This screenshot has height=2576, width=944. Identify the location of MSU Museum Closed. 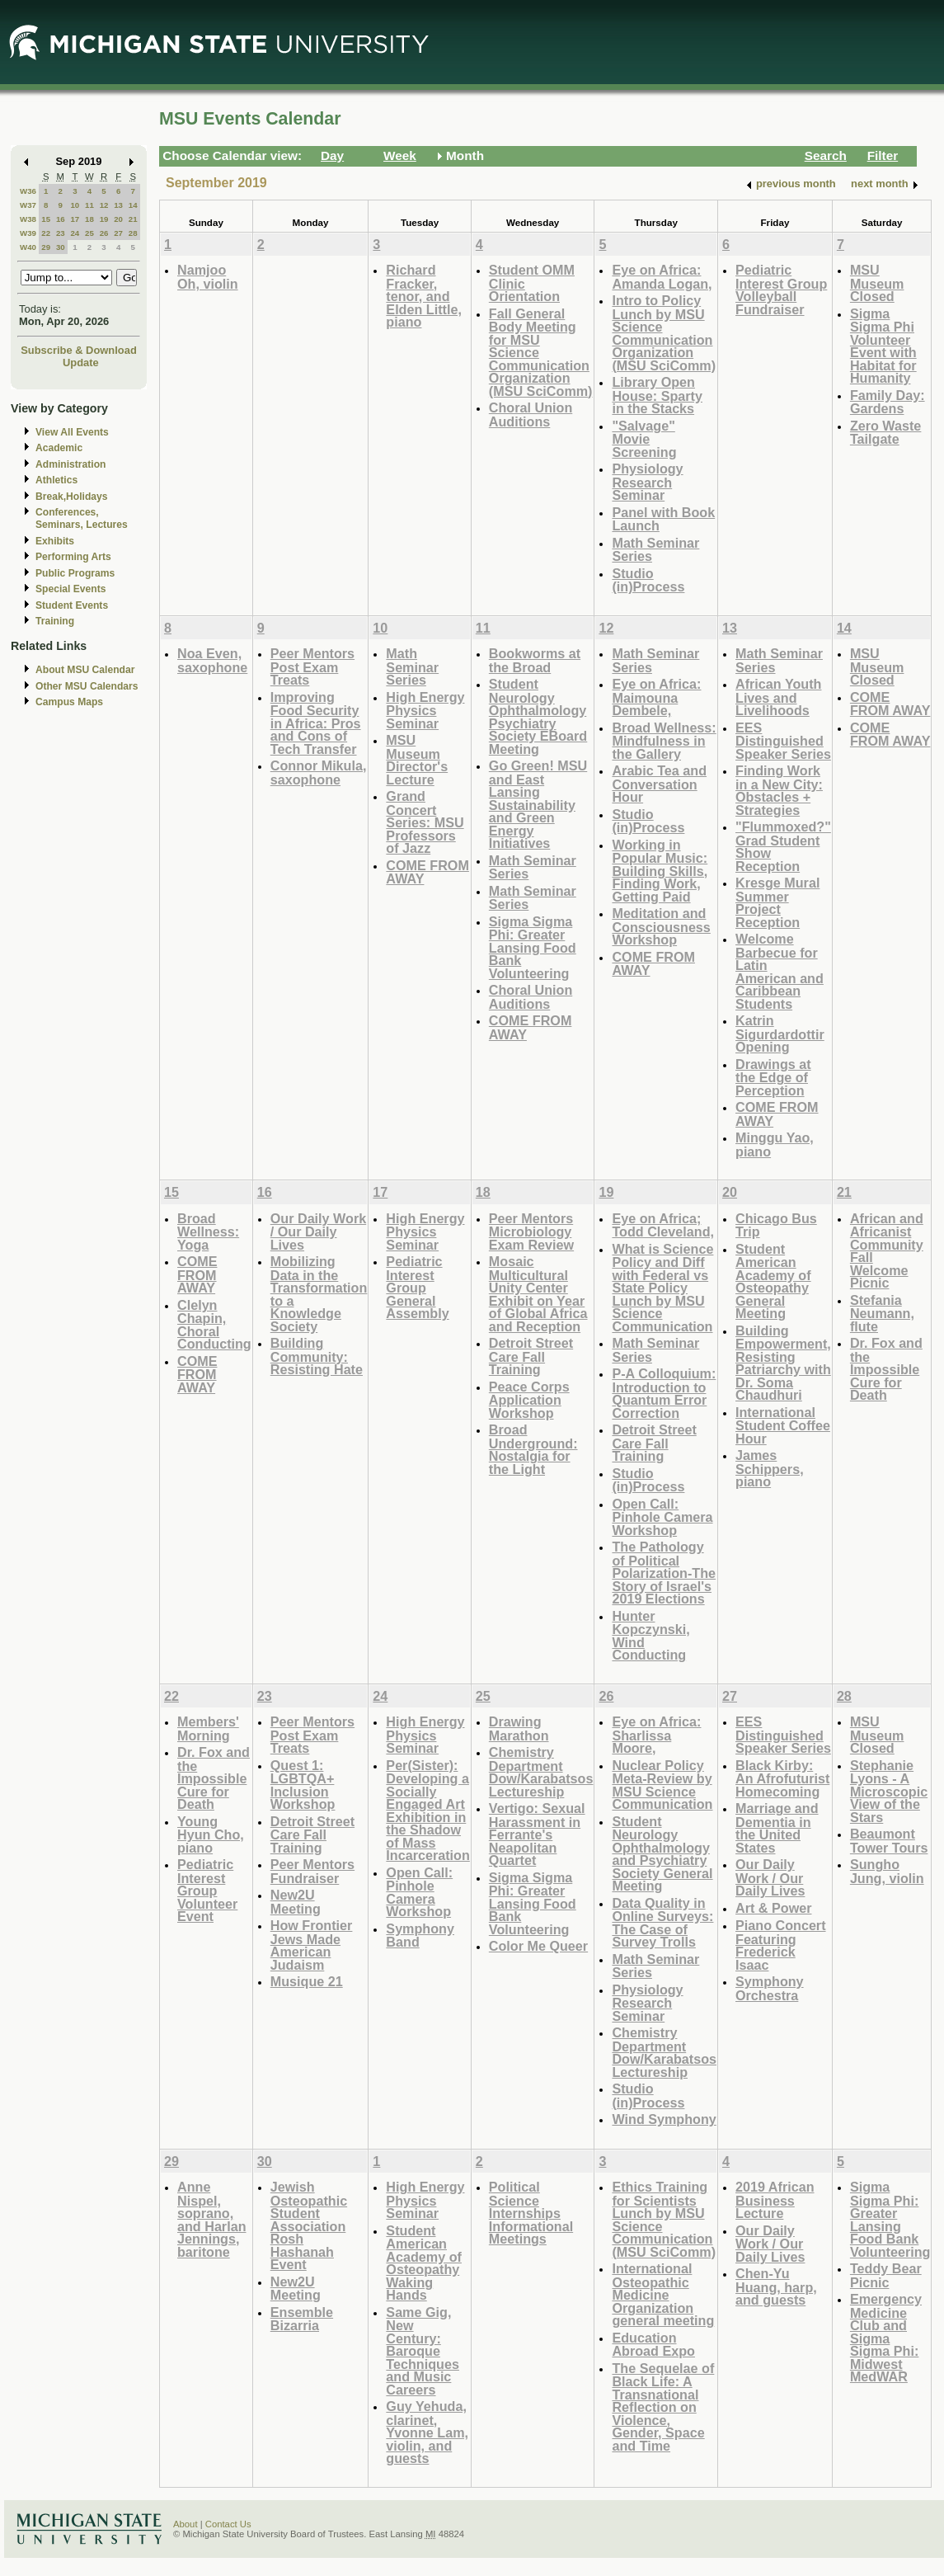
(877, 283).